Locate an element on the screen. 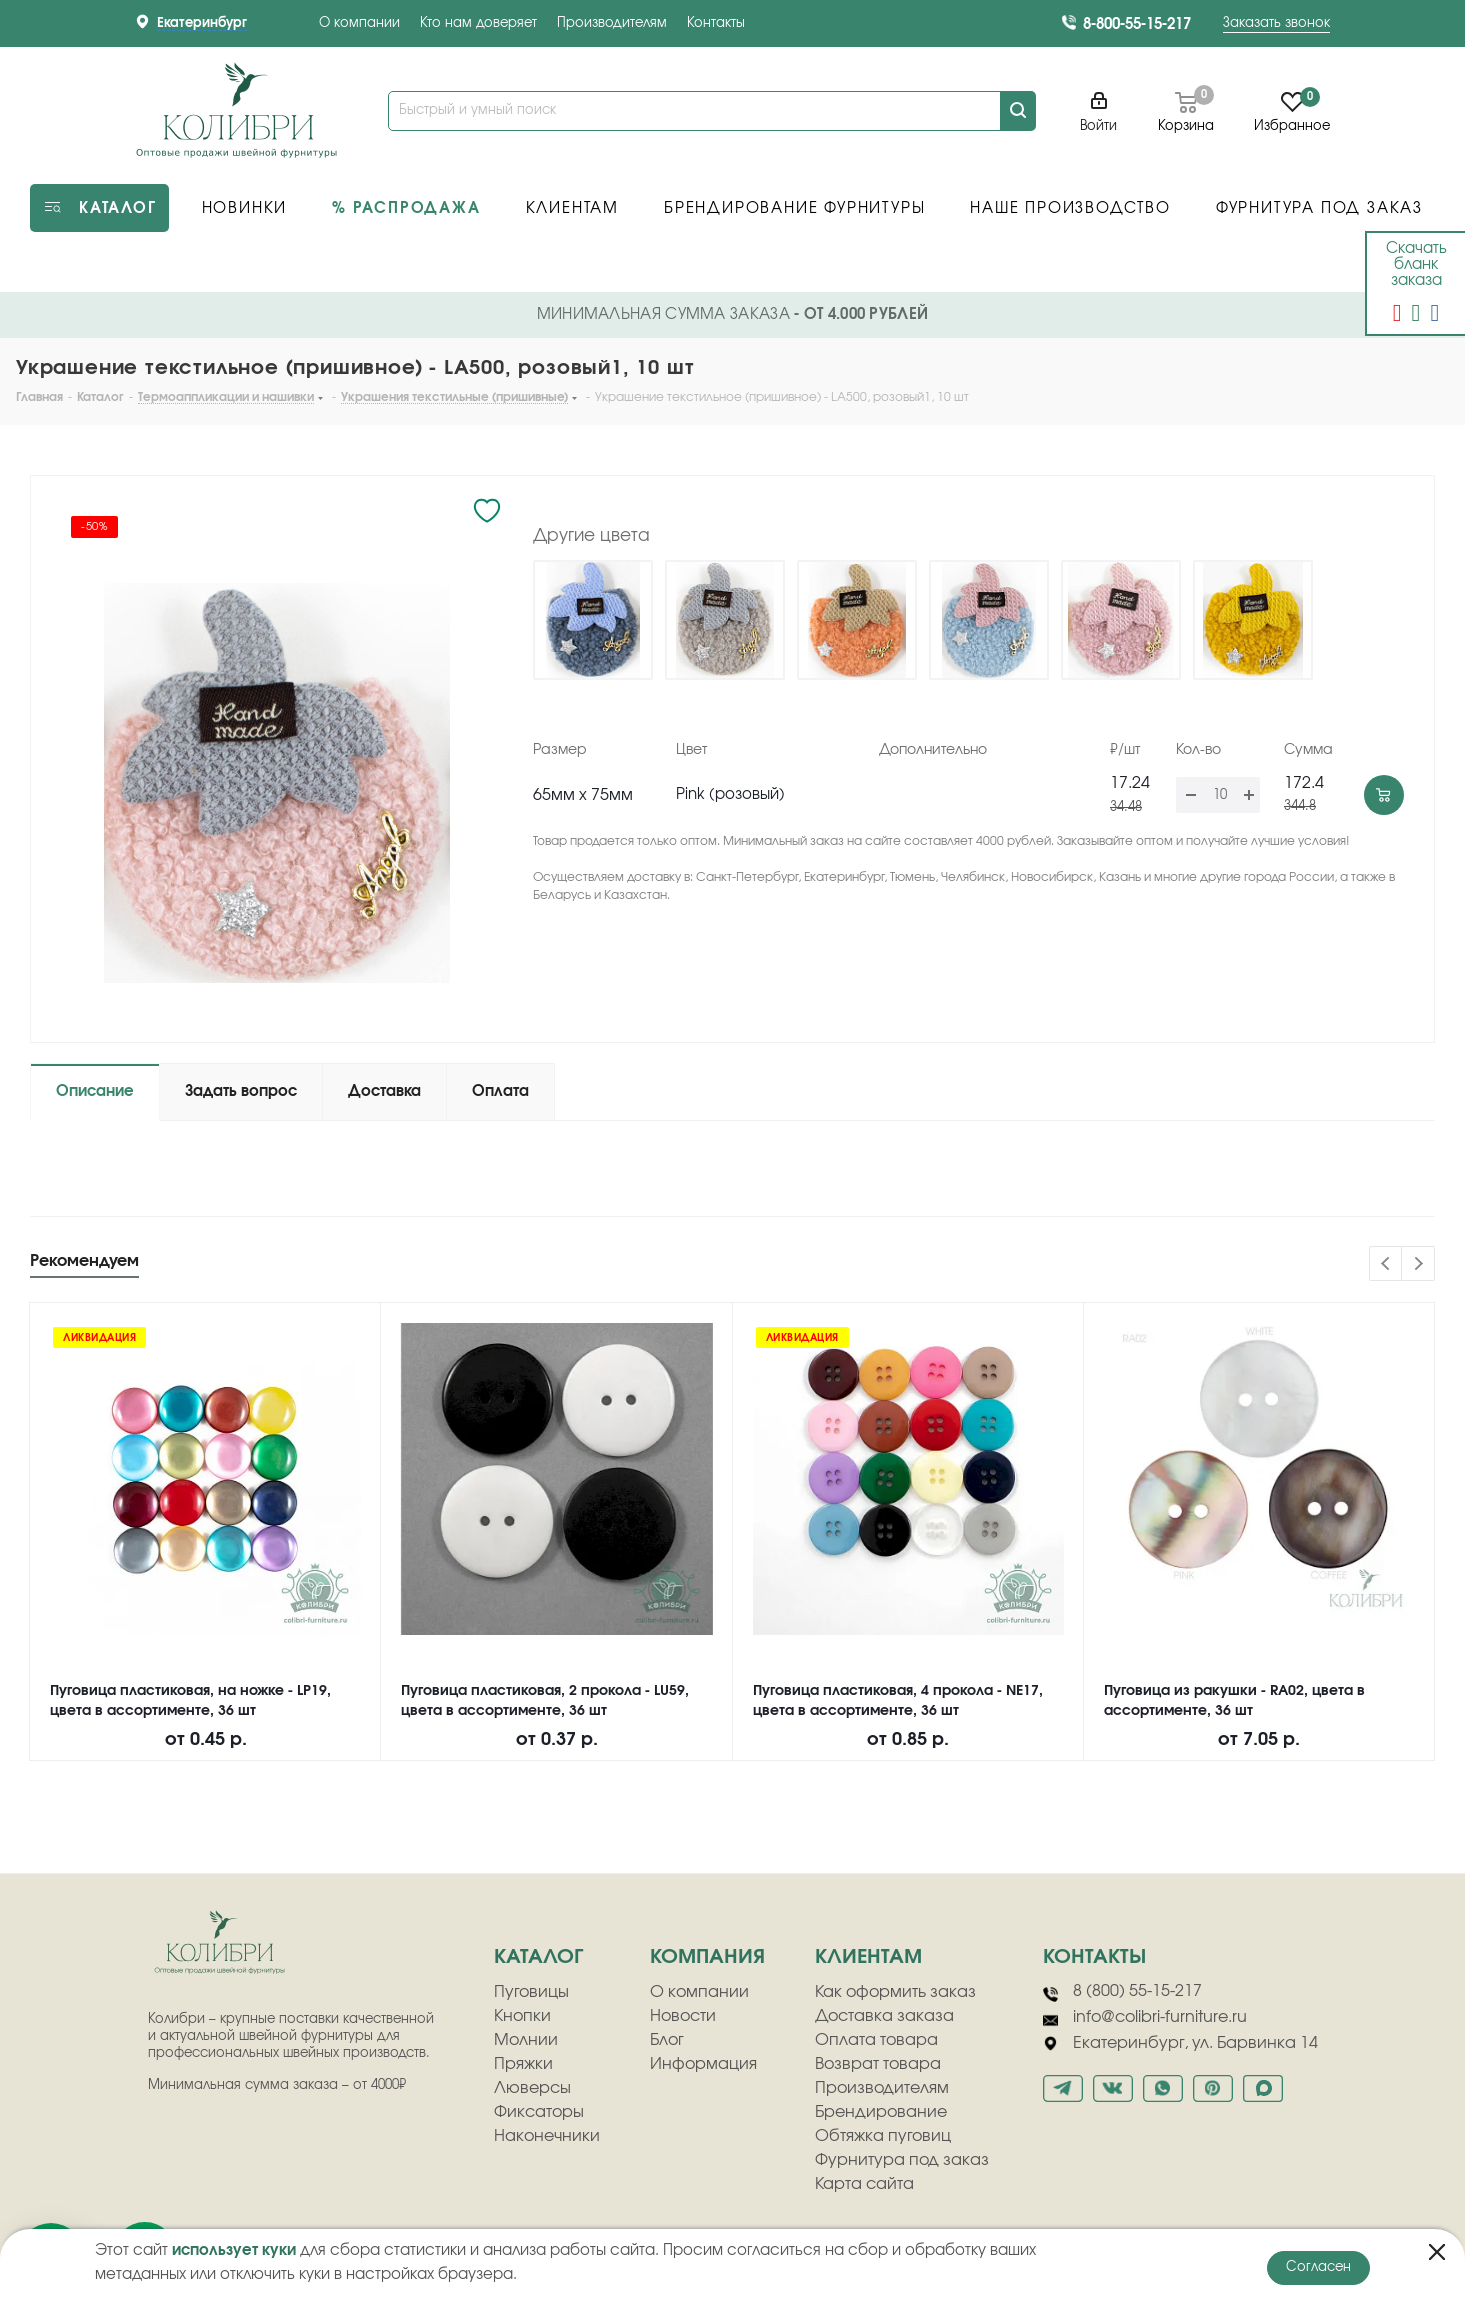 Image resolution: width=1465 pixels, height=2307 pixels. Блог is located at coordinates (667, 2040).